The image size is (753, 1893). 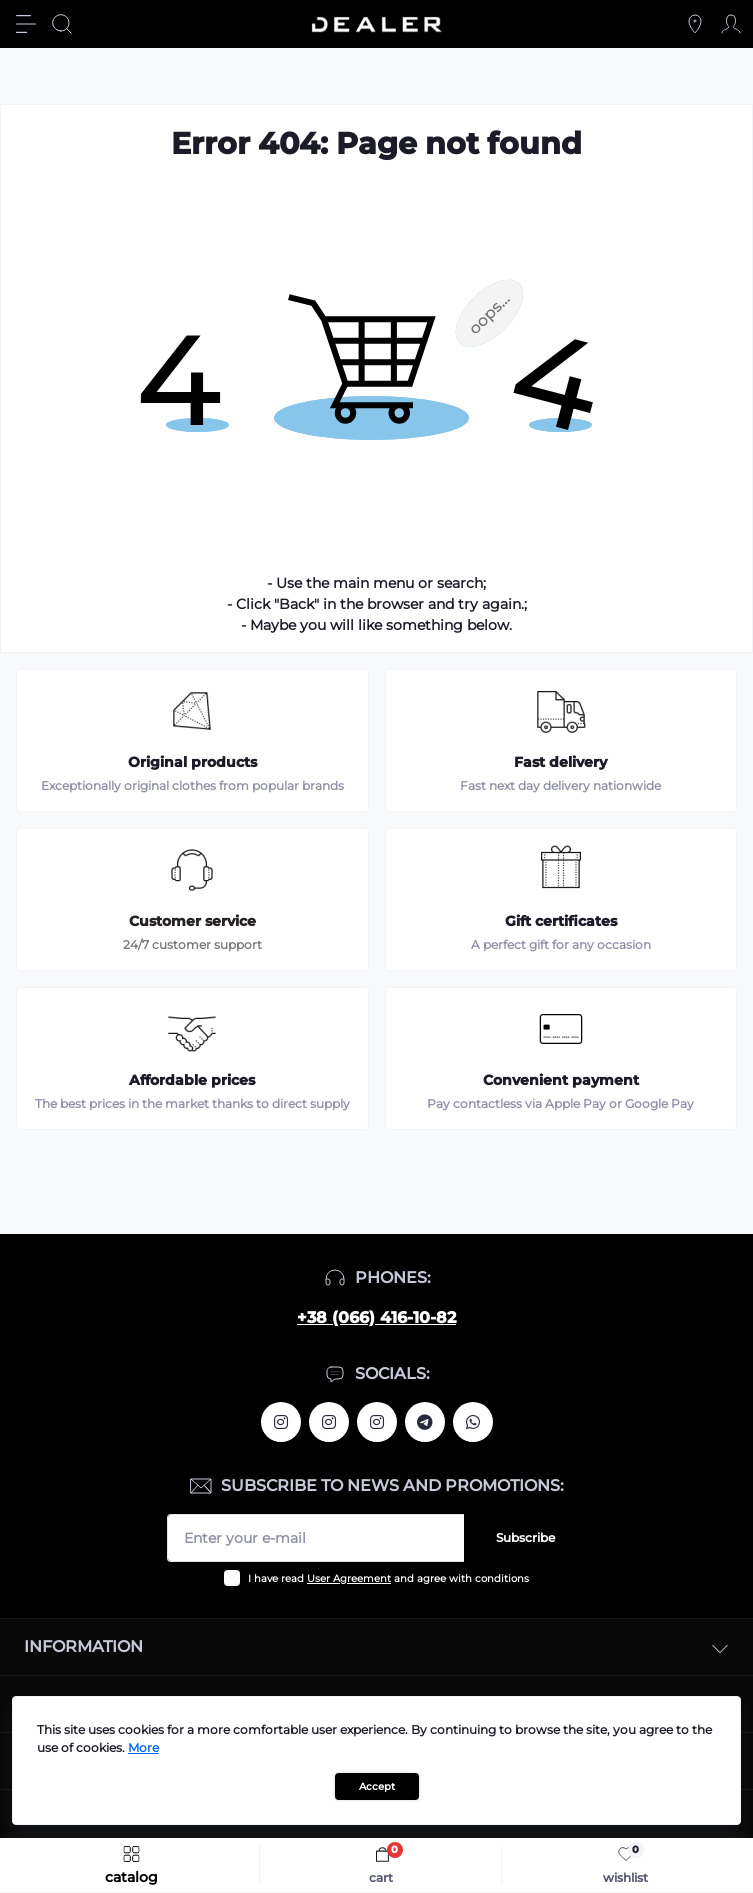 I want to click on I have read and agree with conditions, so click(x=388, y=1578).